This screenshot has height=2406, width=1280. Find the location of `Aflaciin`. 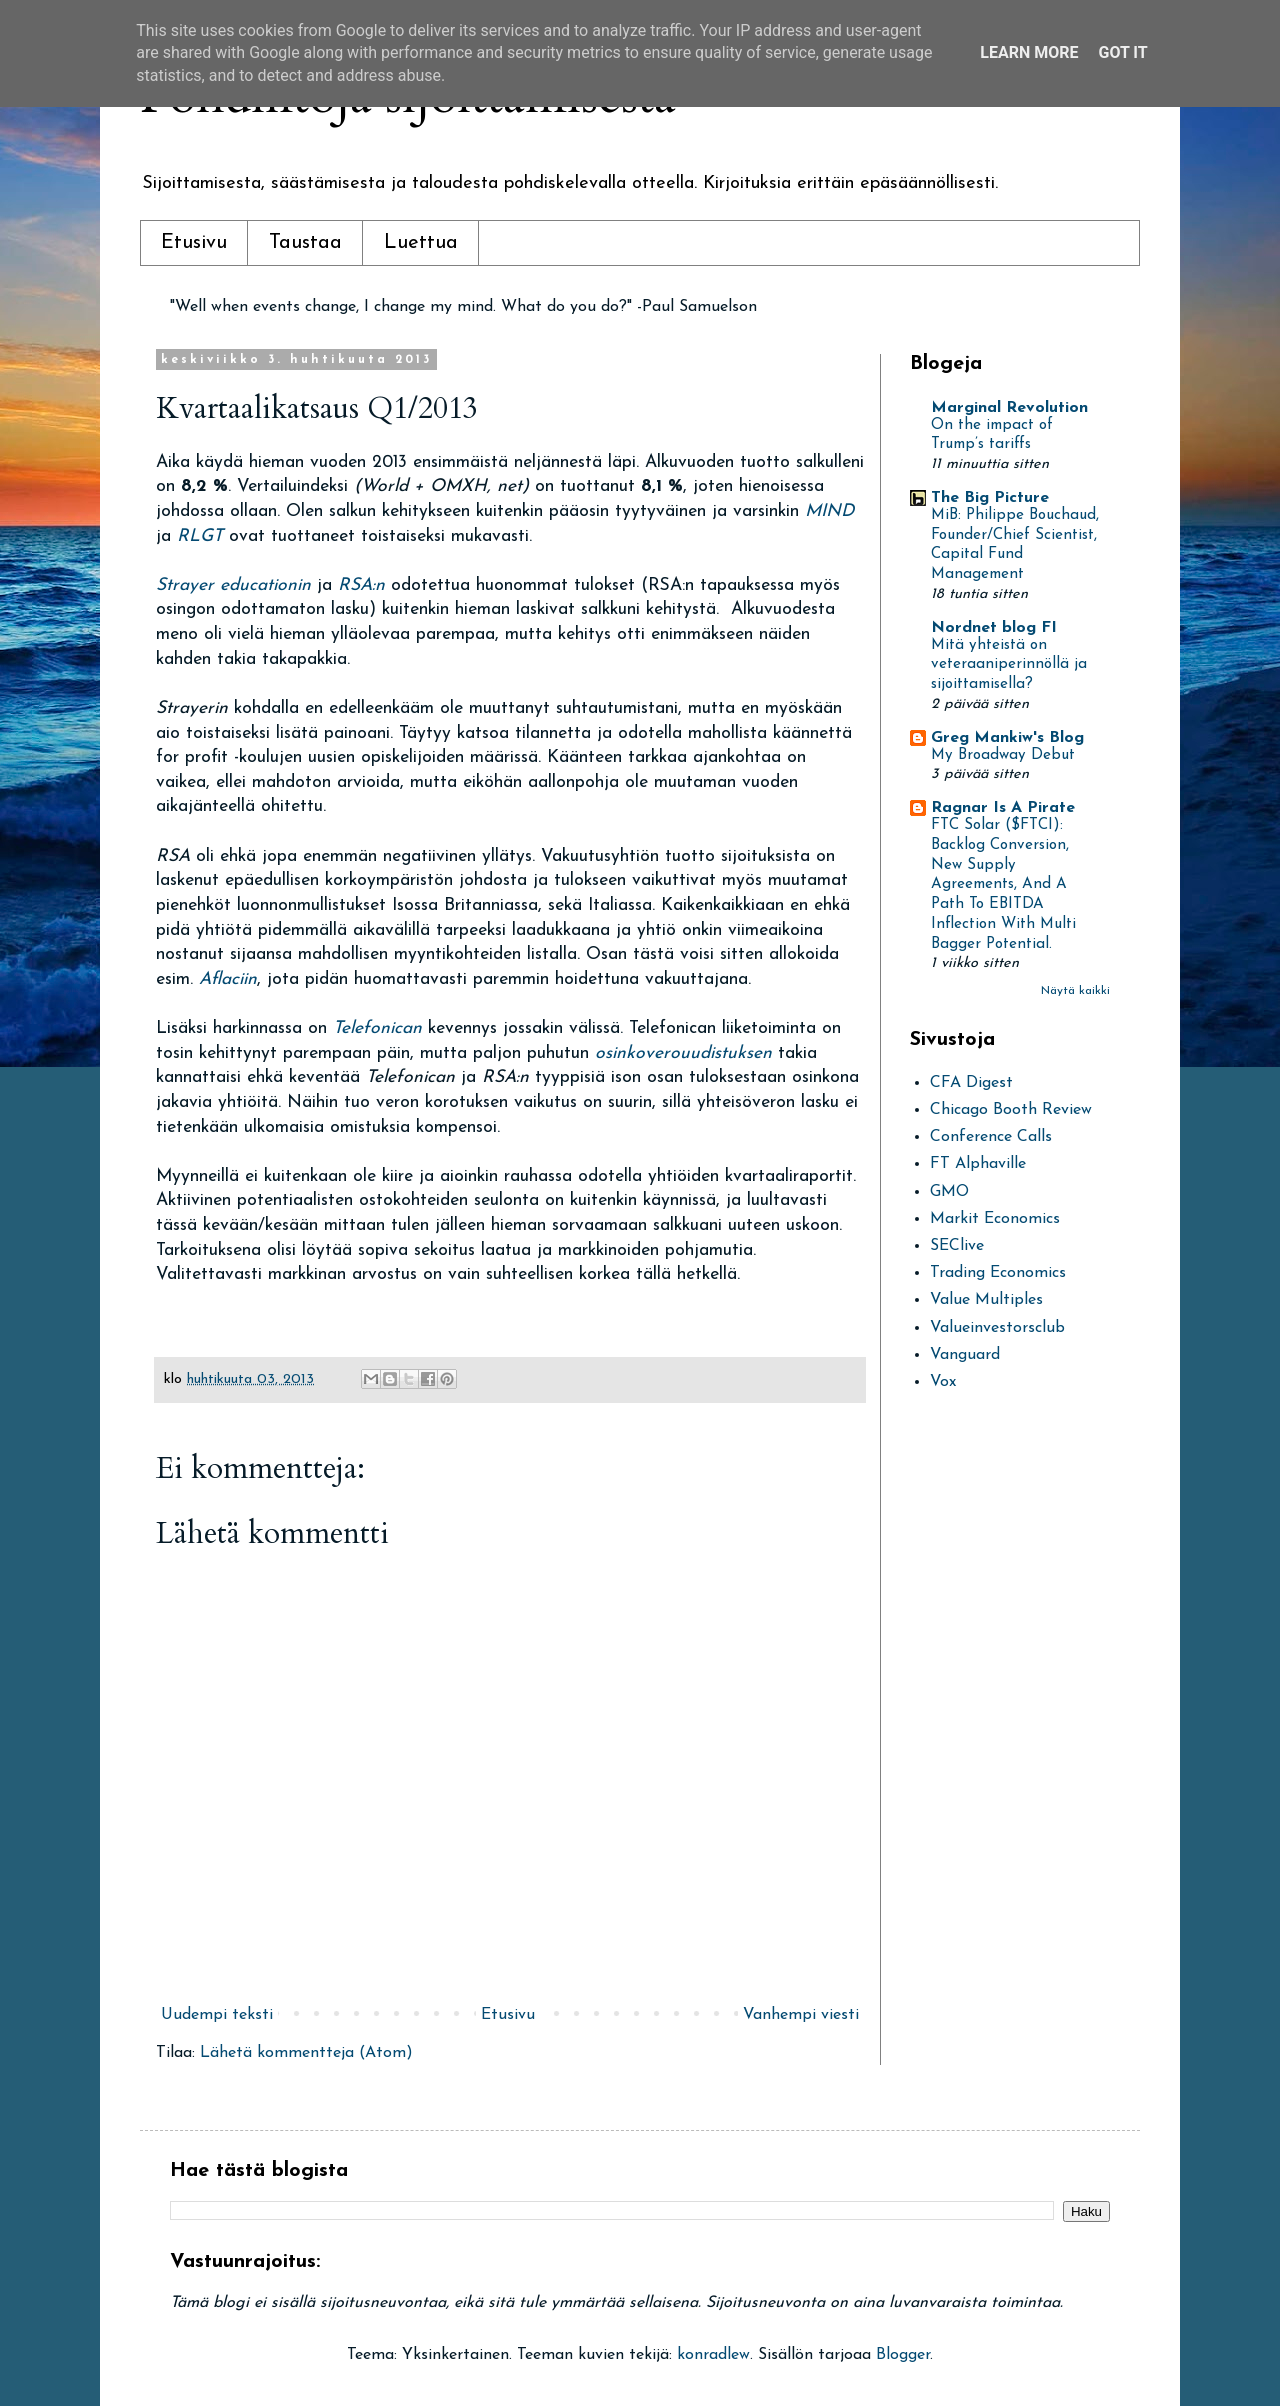

Aflaciin is located at coordinates (228, 979).